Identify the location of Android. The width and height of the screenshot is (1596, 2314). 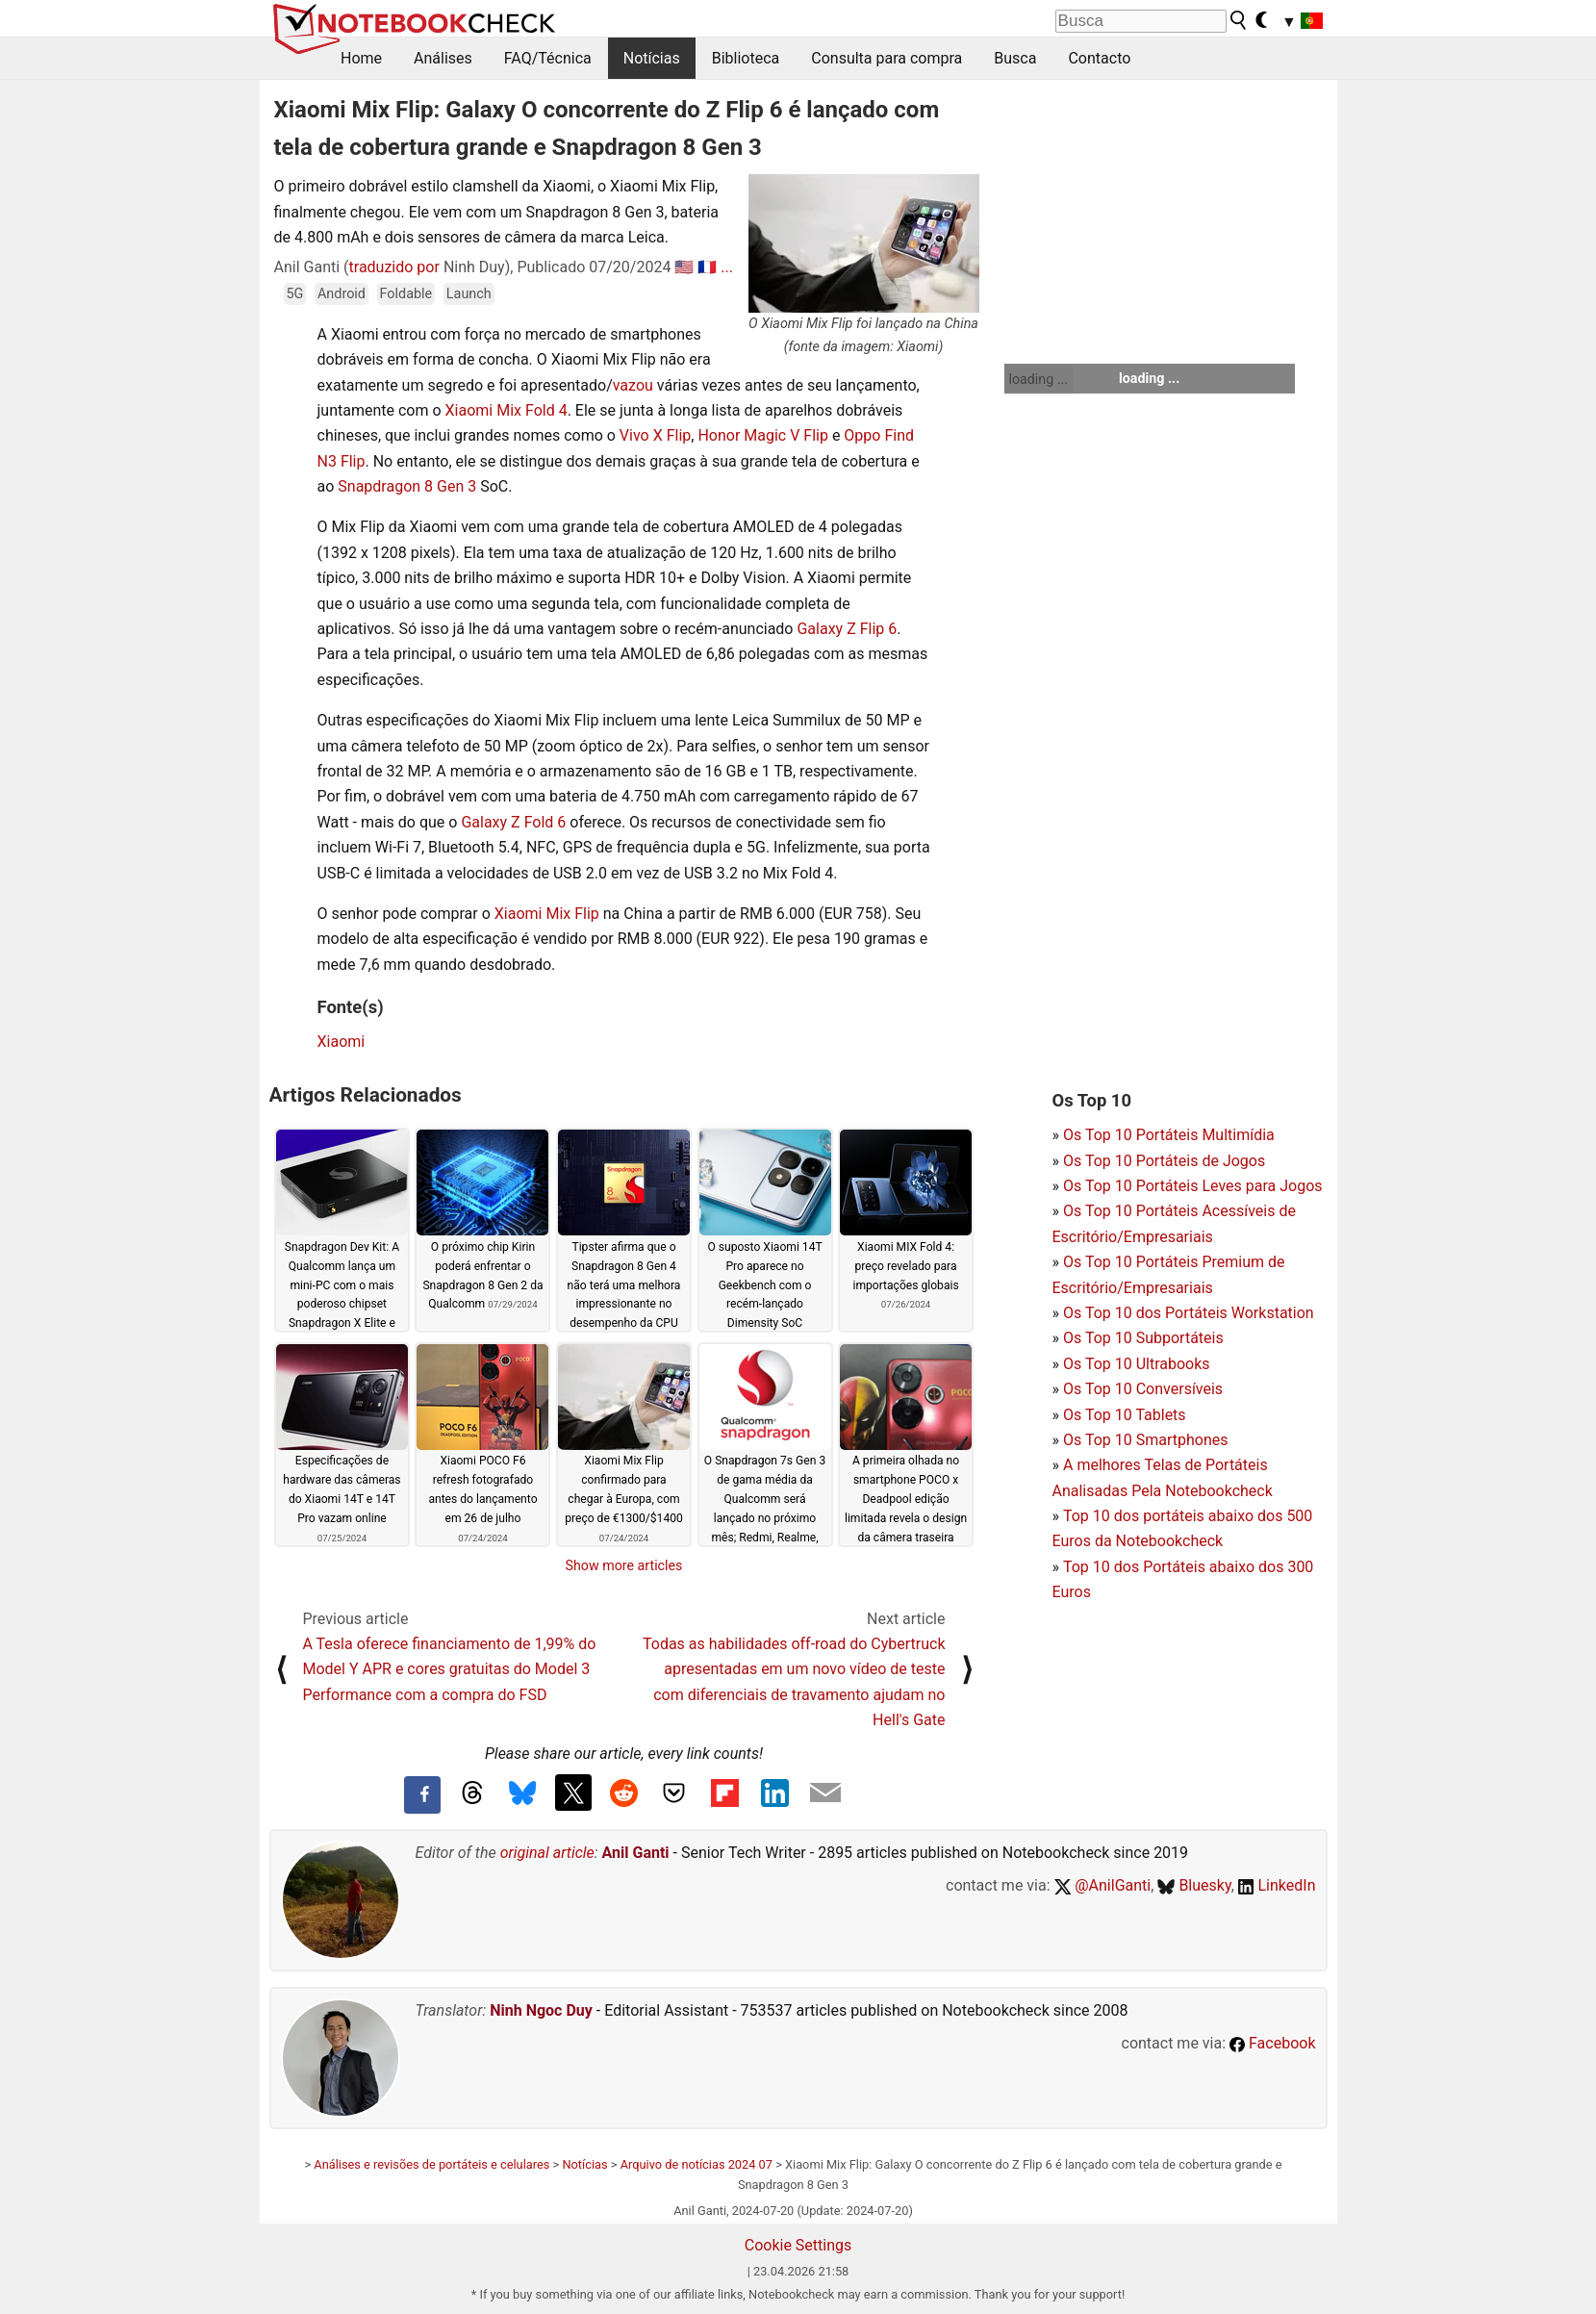
(341, 294).